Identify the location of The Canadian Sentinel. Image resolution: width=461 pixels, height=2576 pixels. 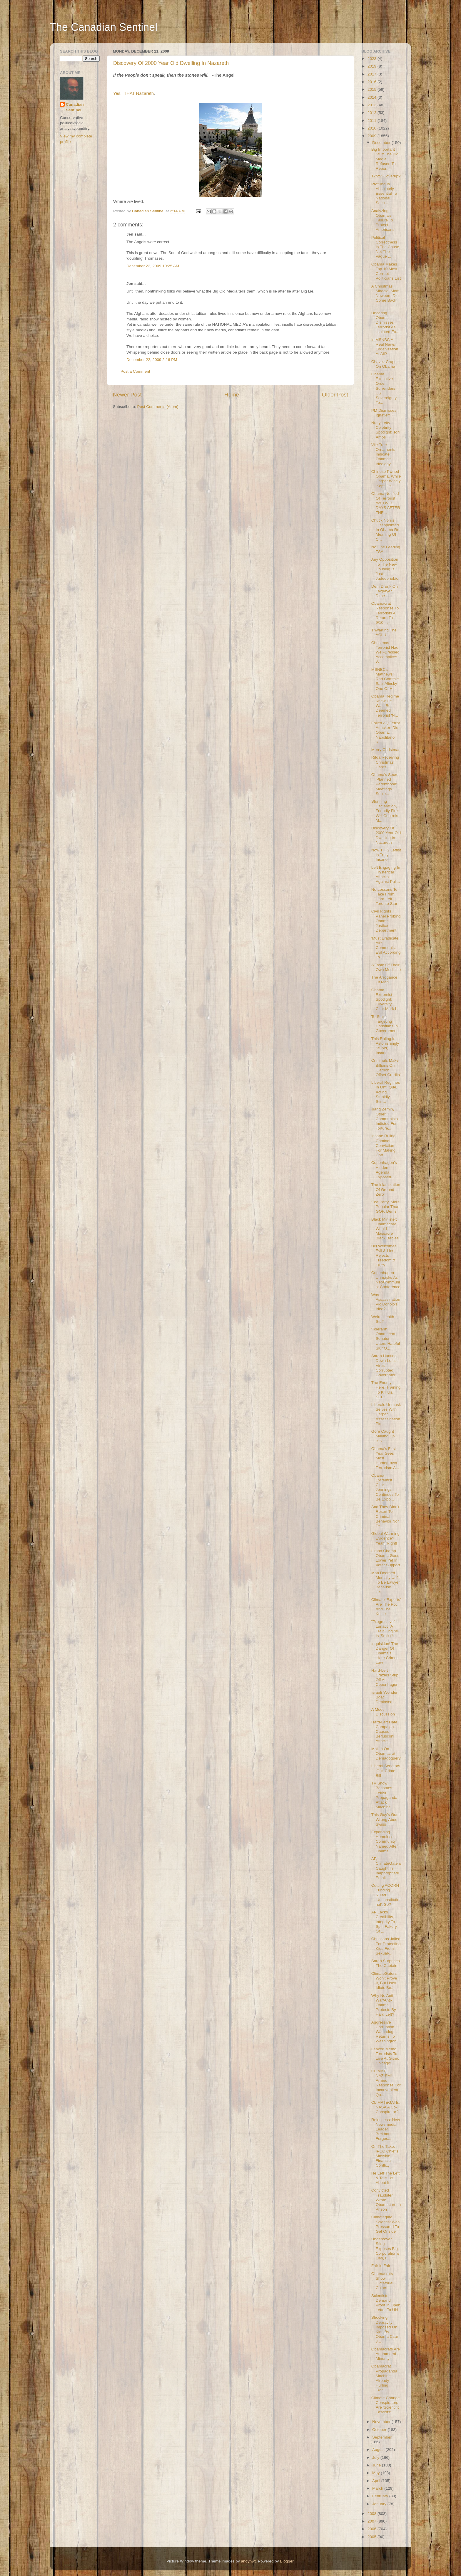
(103, 27).